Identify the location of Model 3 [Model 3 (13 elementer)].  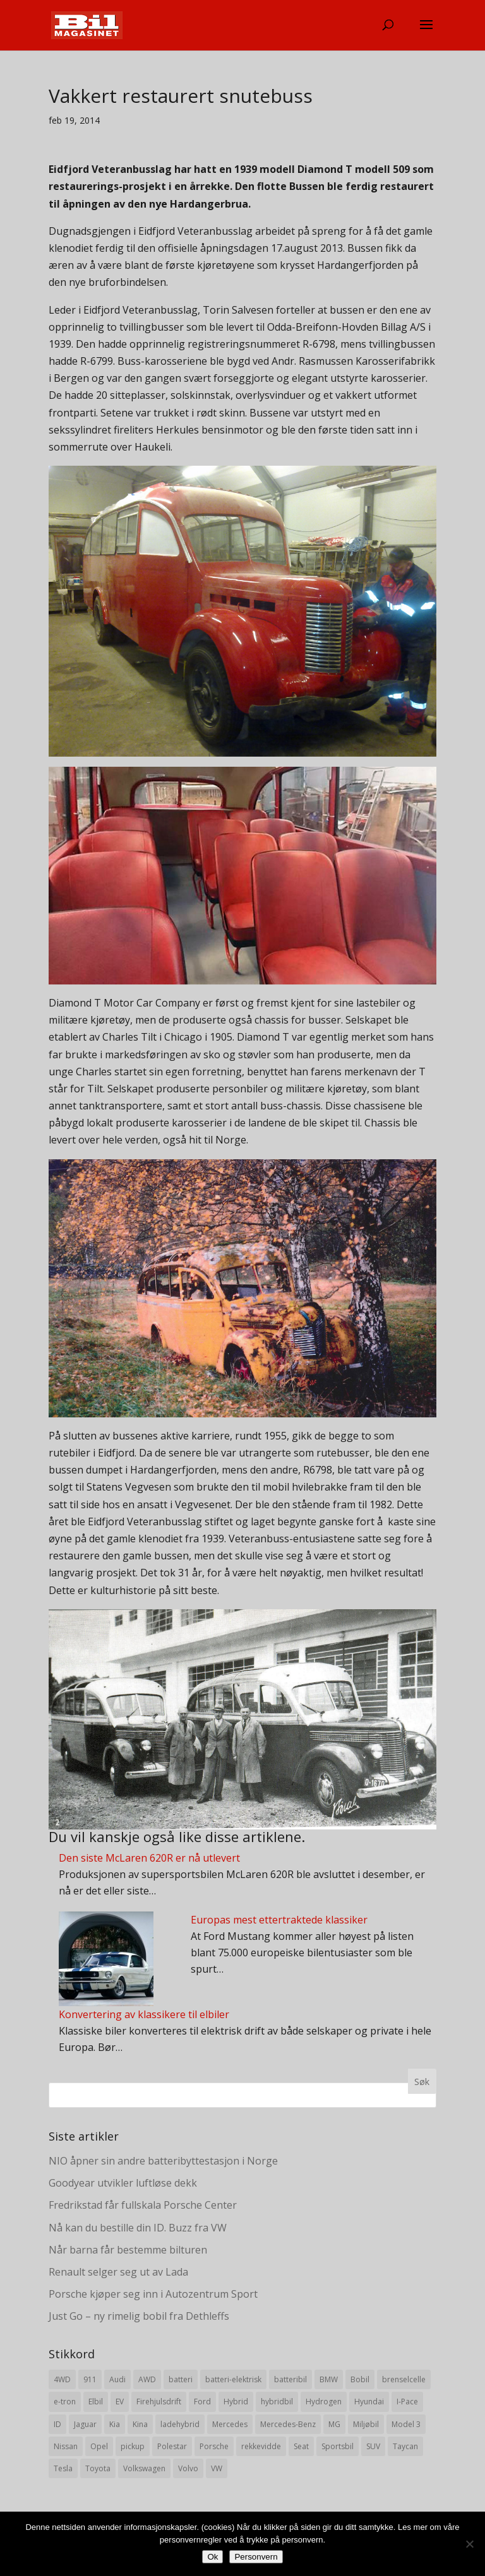
(406, 2424).